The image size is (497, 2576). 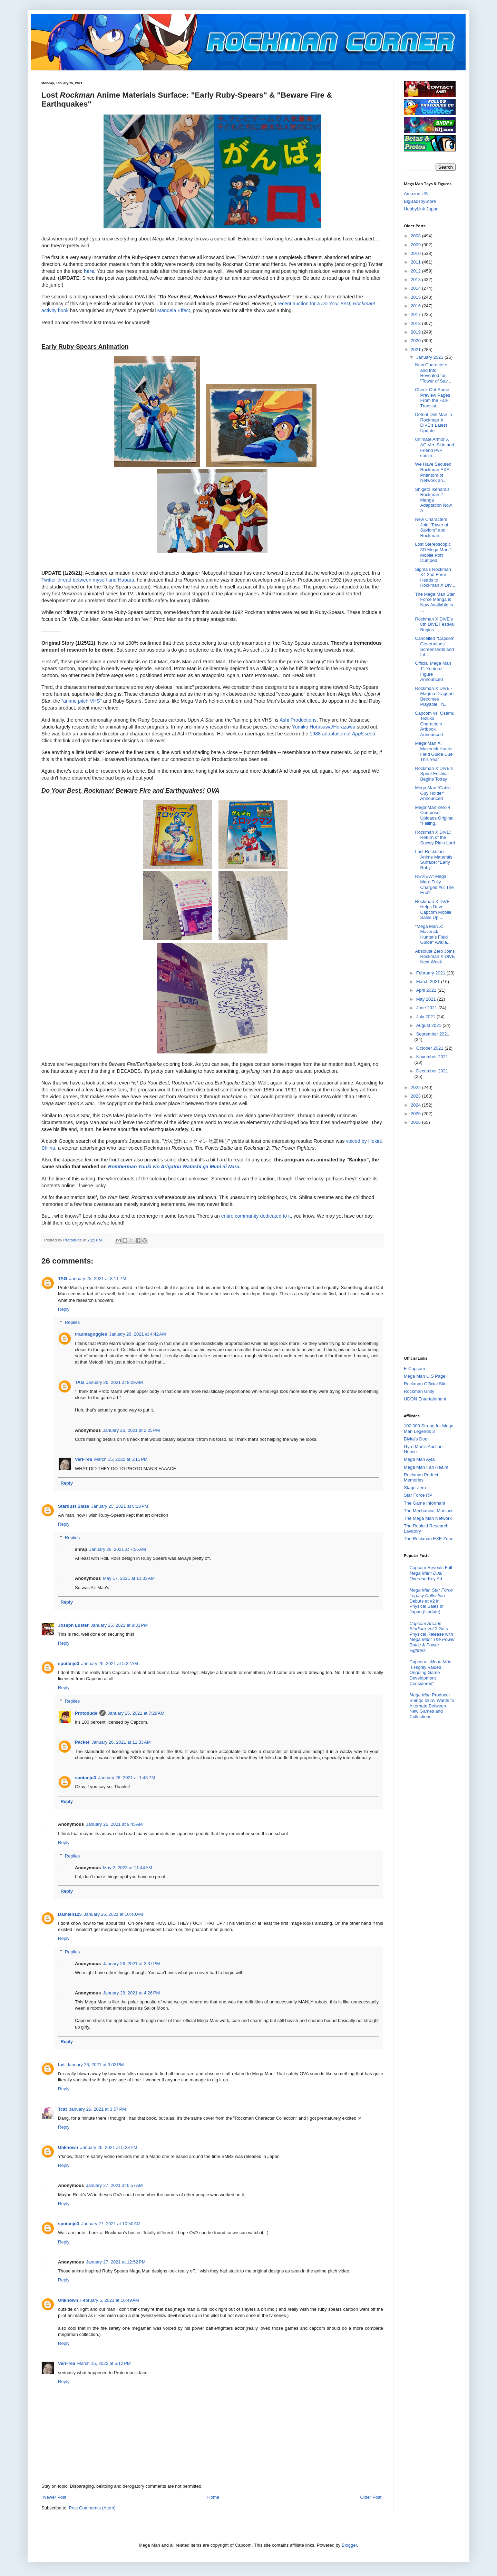 I want to click on UDON Entertainment, so click(x=425, y=1398).